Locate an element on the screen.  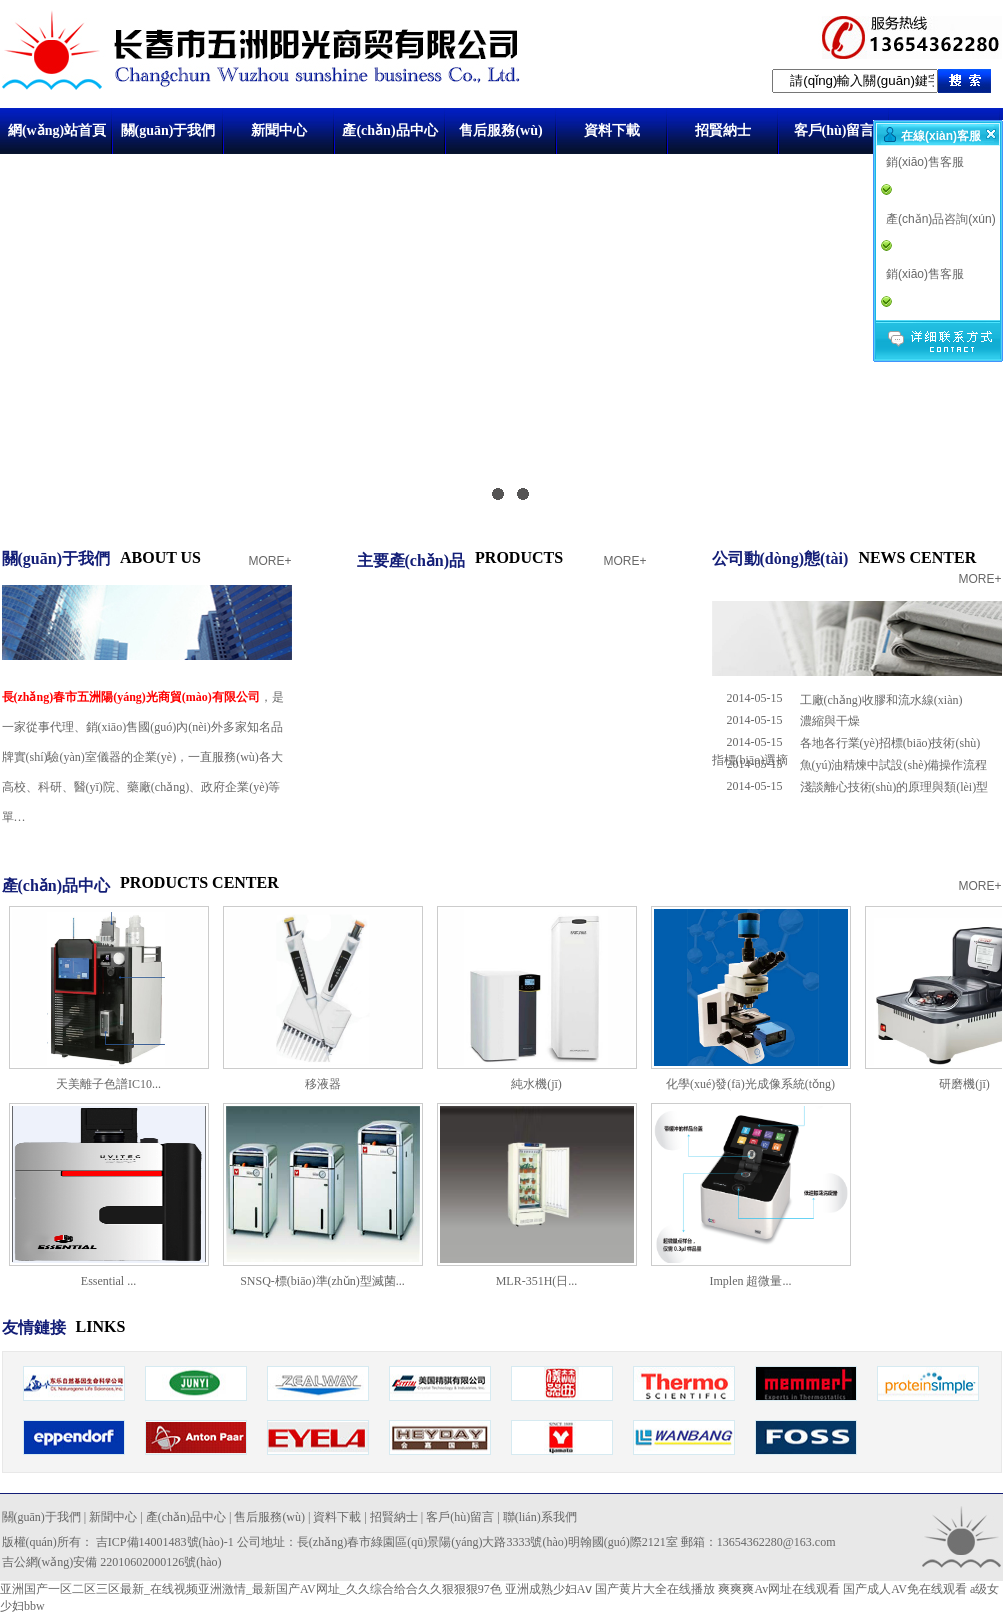
亚洲成熟少妇Aⅴ is located at coordinates (549, 1589).